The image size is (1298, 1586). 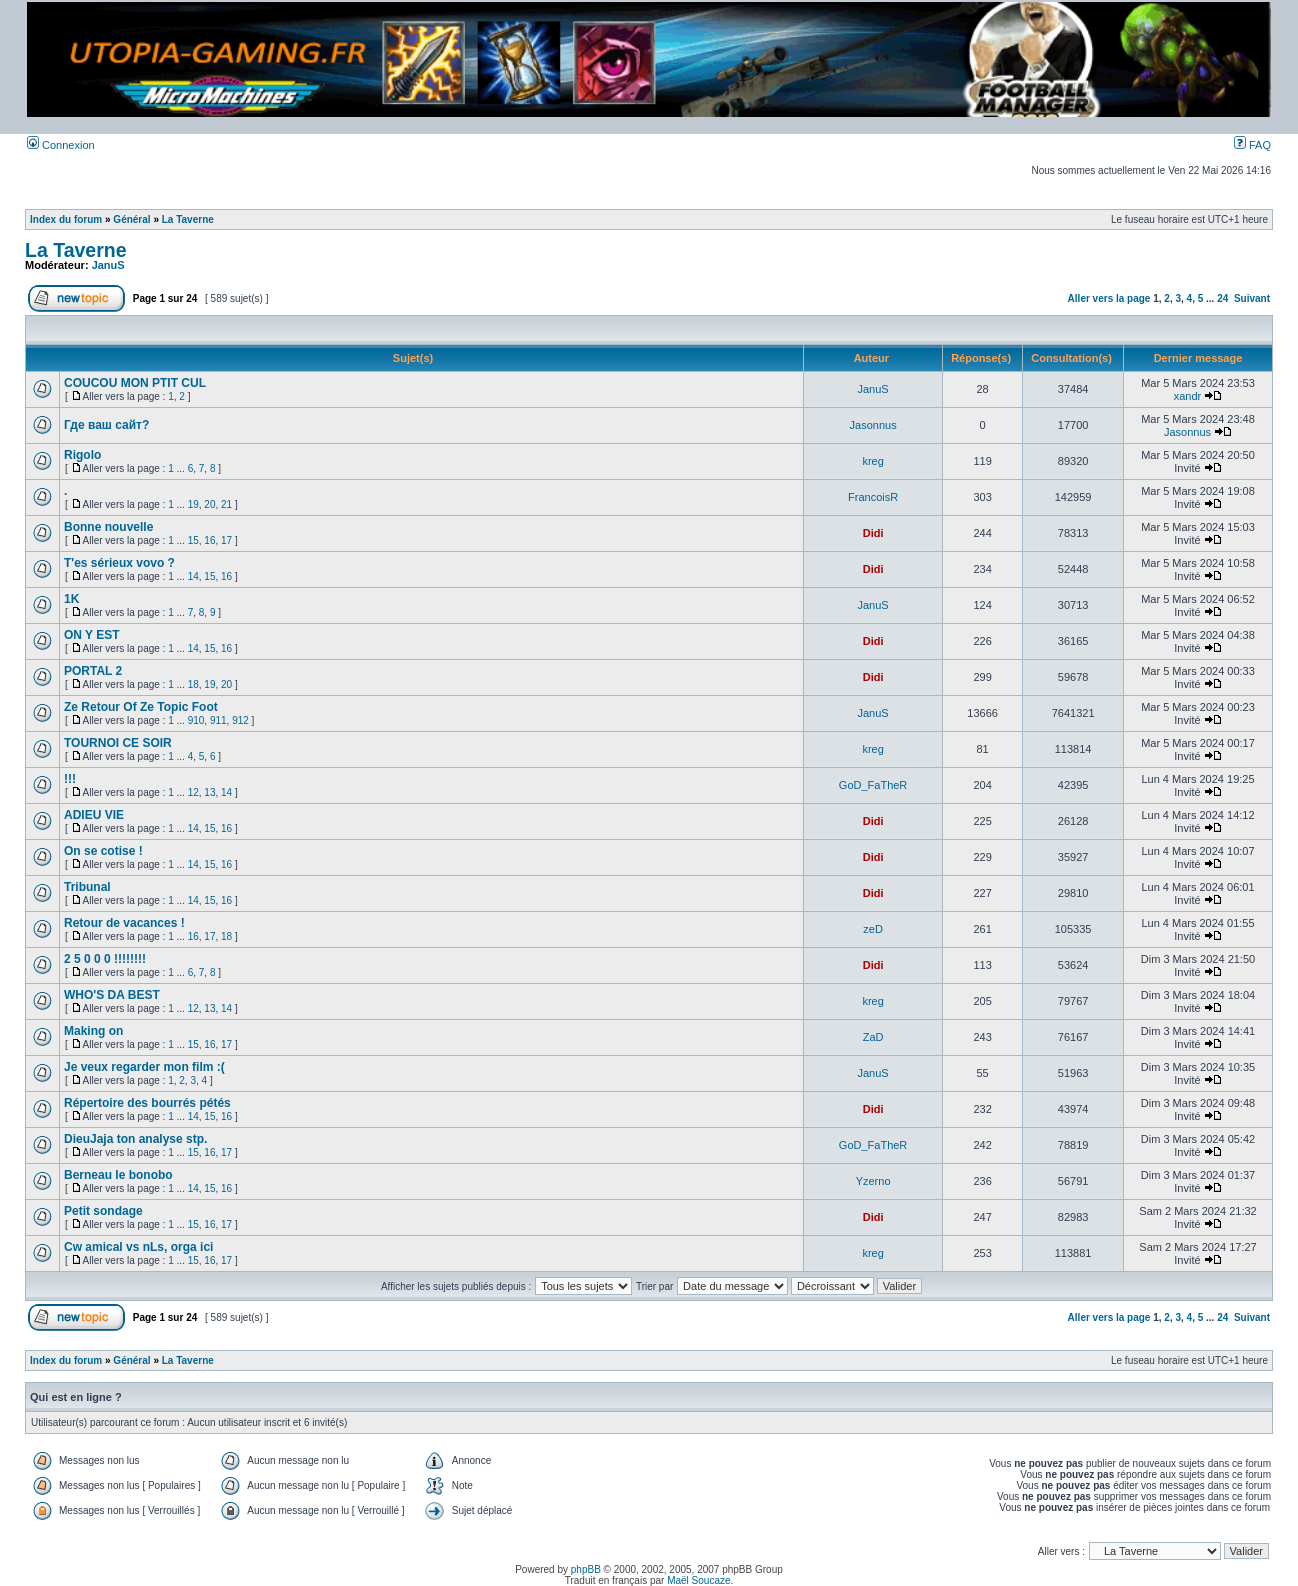 What do you see at coordinates (135, 383) in the screenshot?
I see `COUCOU MON PTIT CUL` at bounding box center [135, 383].